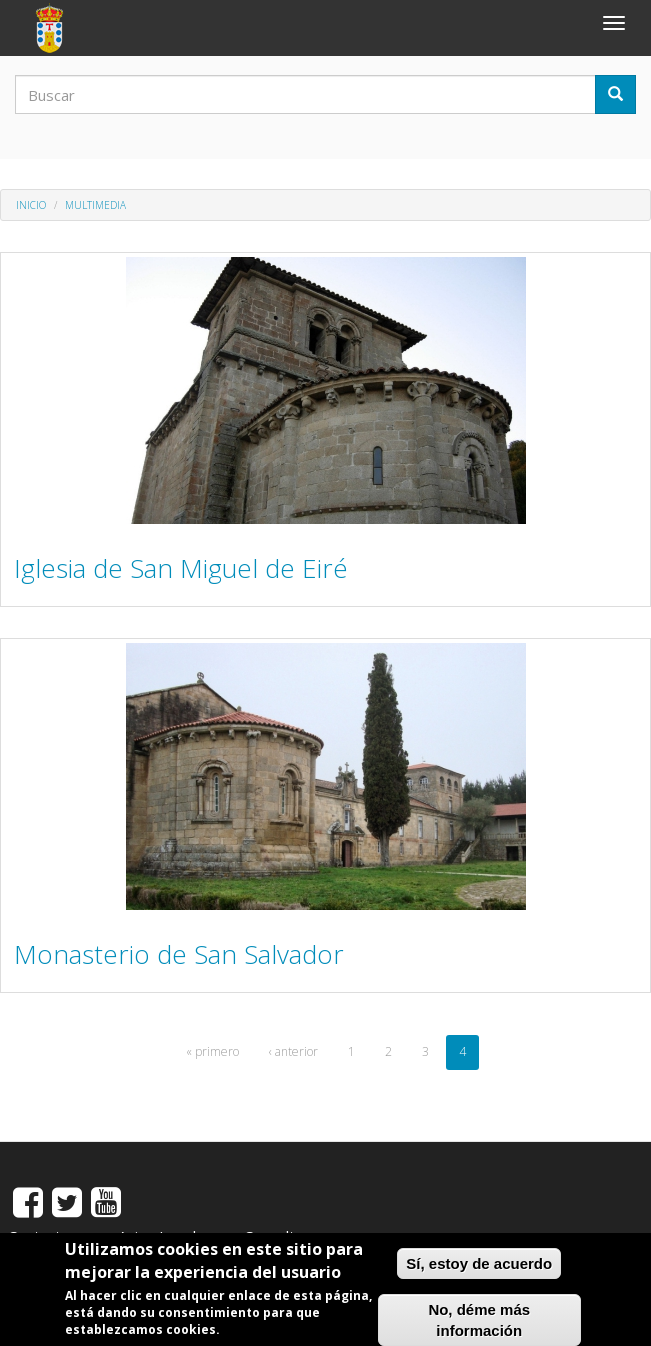 The width and height of the screenshot is (651, 1346). I want to click on Inicio, so click(31, 205).